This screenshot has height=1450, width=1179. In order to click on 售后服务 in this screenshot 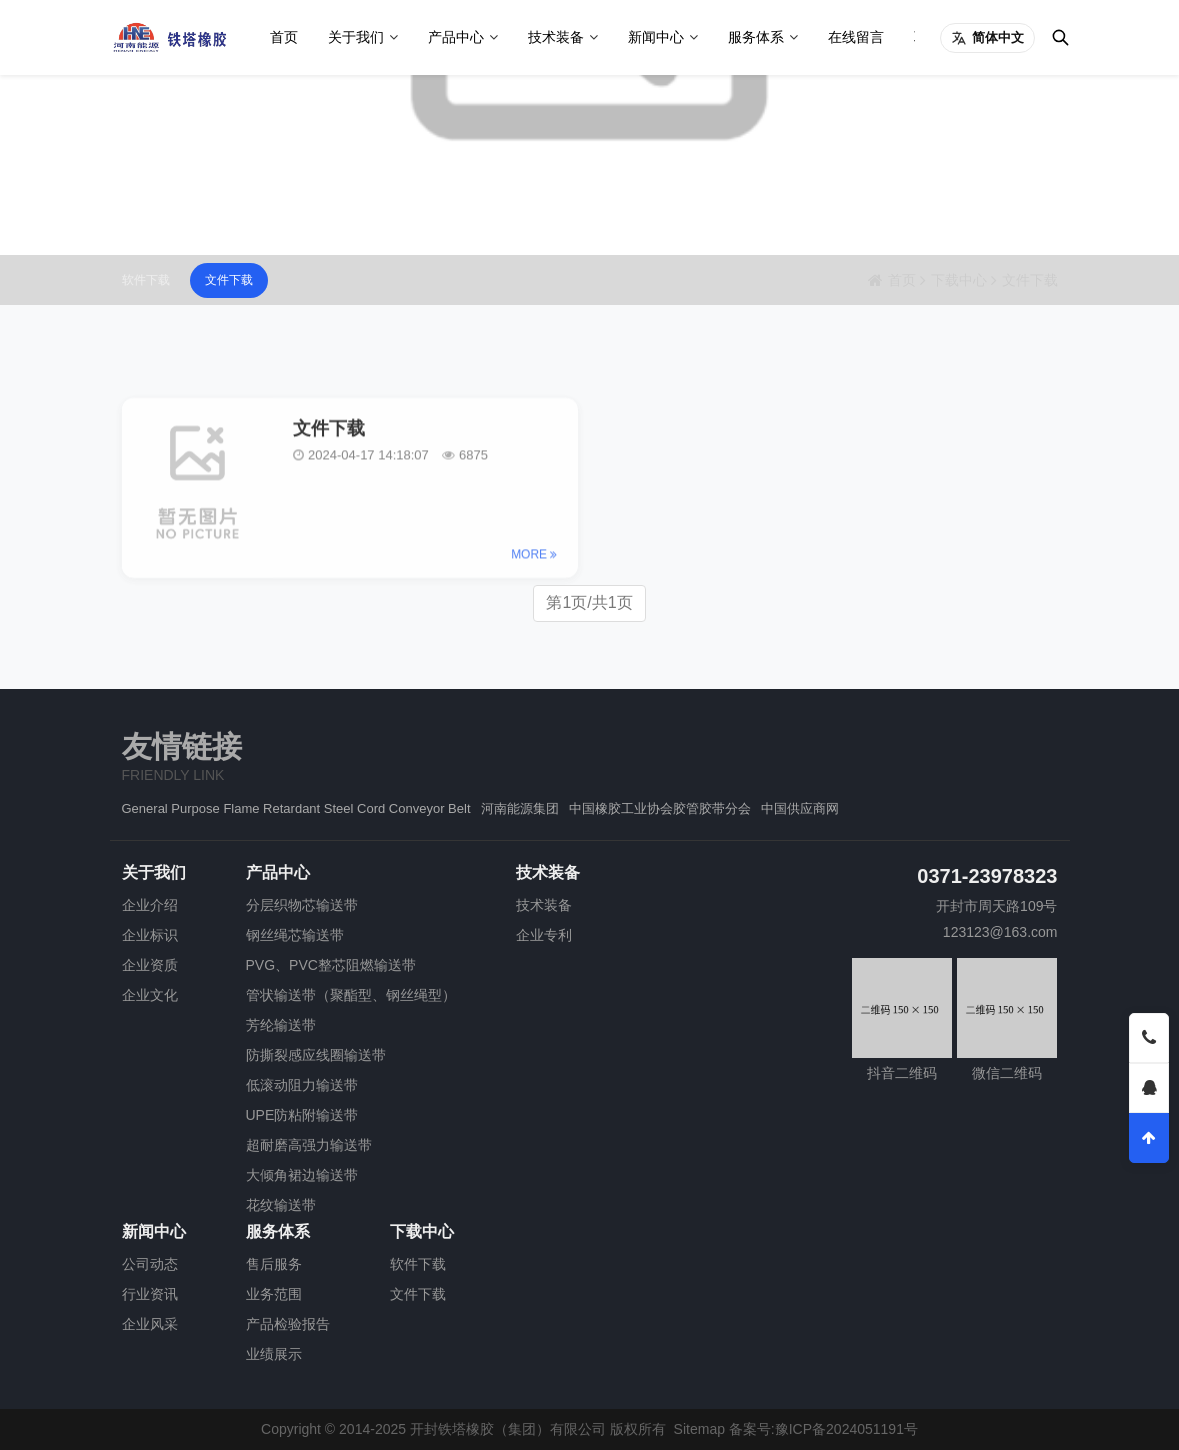, I will do `click(274, 1264)`.